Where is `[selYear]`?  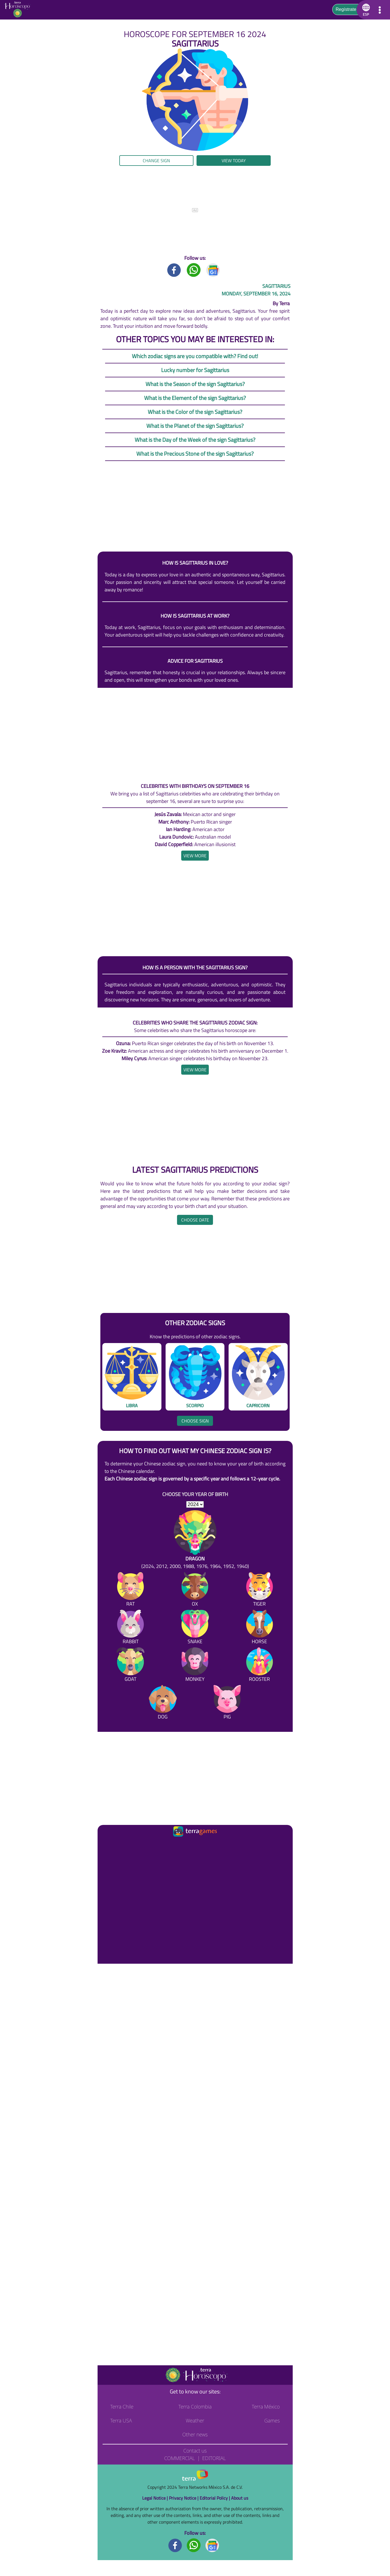 [selYear] is located at coordinates (195, 1504).